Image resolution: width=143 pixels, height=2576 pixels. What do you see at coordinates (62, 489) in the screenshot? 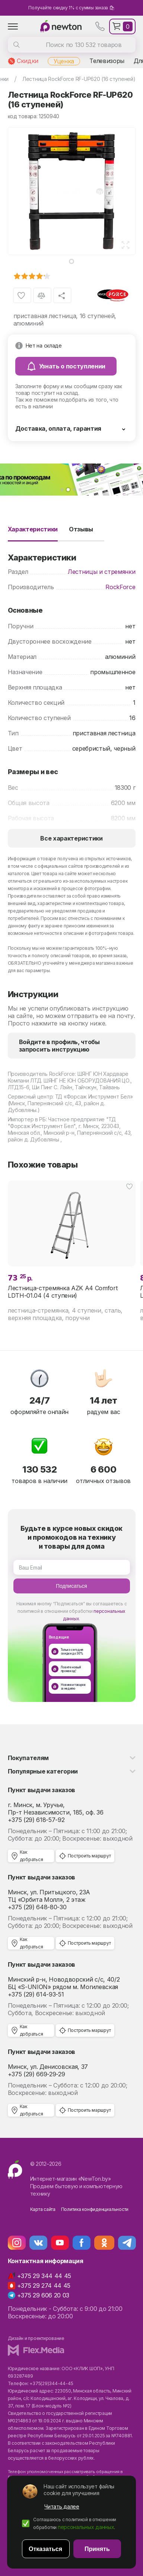
I see `[button]` at bounding box center [62, 489].